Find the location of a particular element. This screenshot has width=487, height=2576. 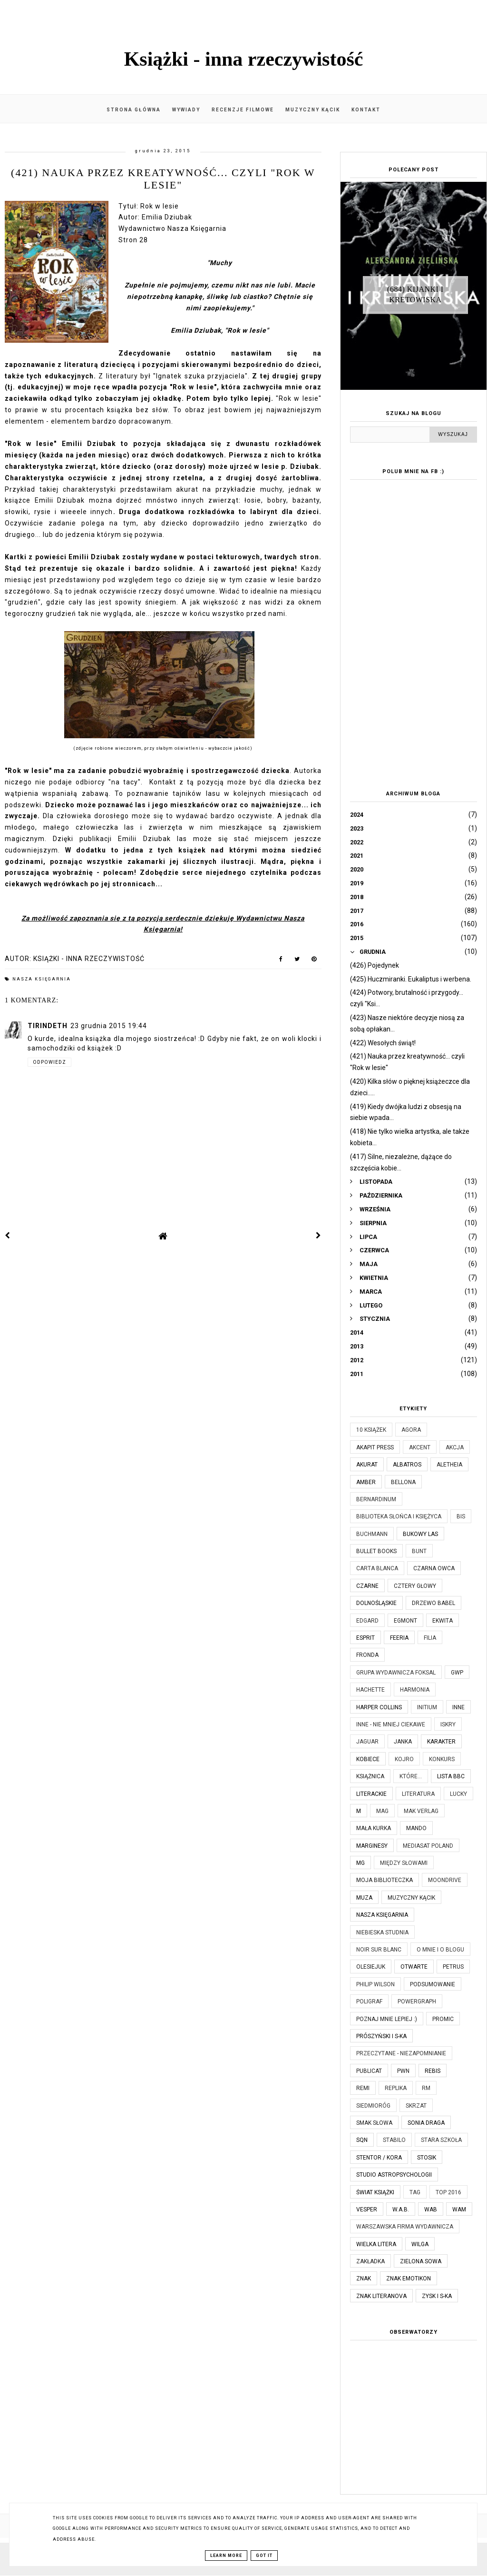

Initium is located at coordinates (427, 1707).